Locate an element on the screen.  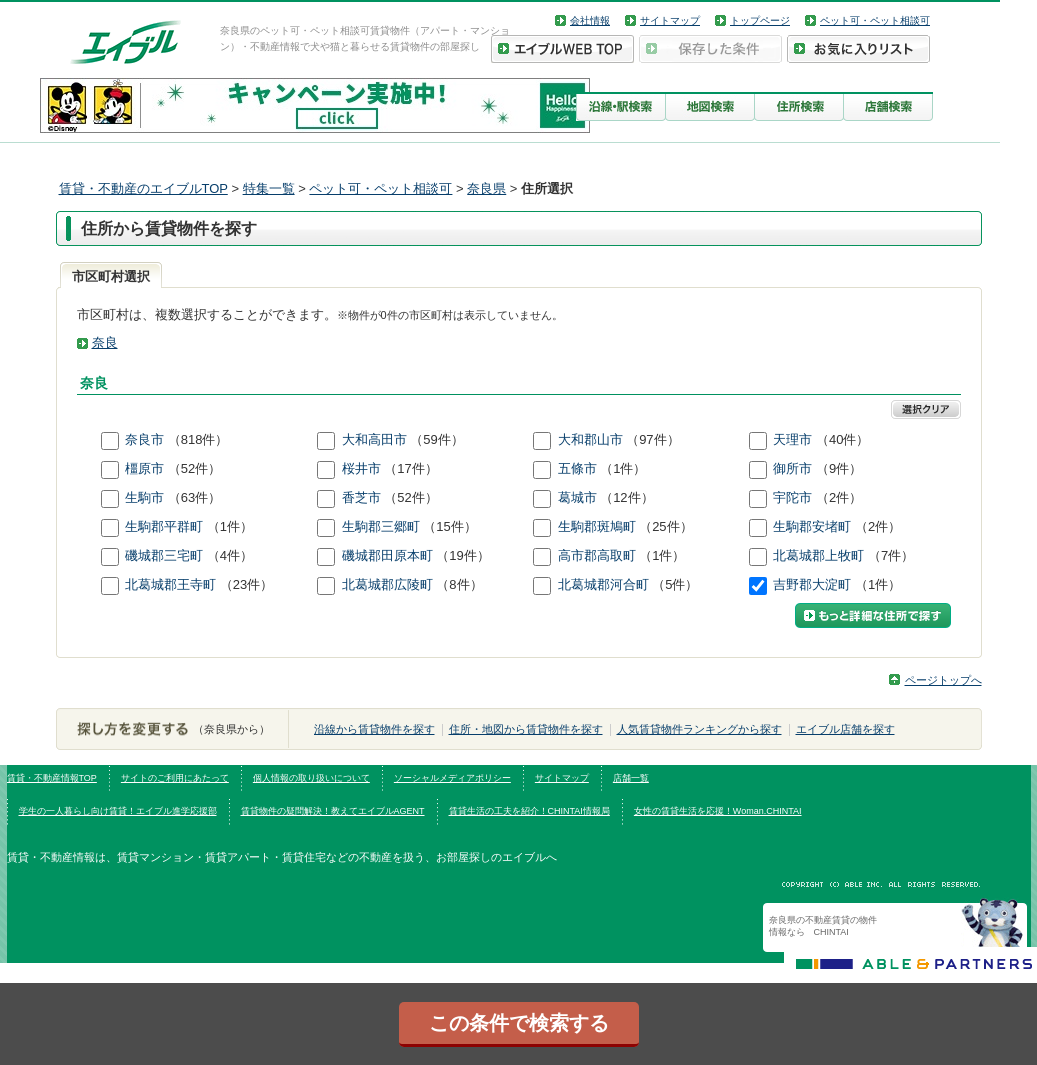
エイブル店舗を探す is located at coordinates (845, 729).